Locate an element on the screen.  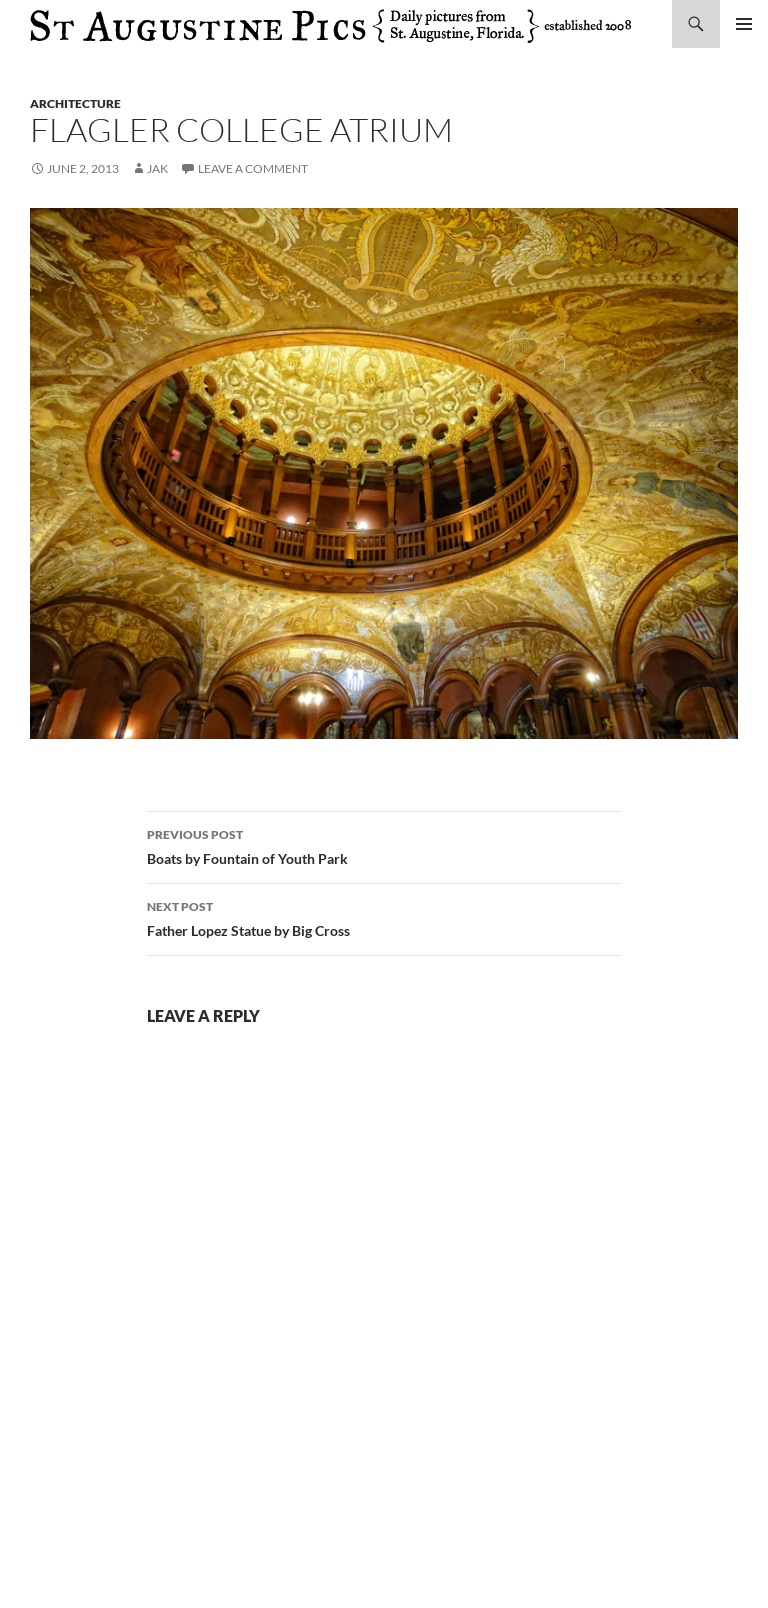
Boats by Fountain of Youth Park is located at coordinates (384, 845).